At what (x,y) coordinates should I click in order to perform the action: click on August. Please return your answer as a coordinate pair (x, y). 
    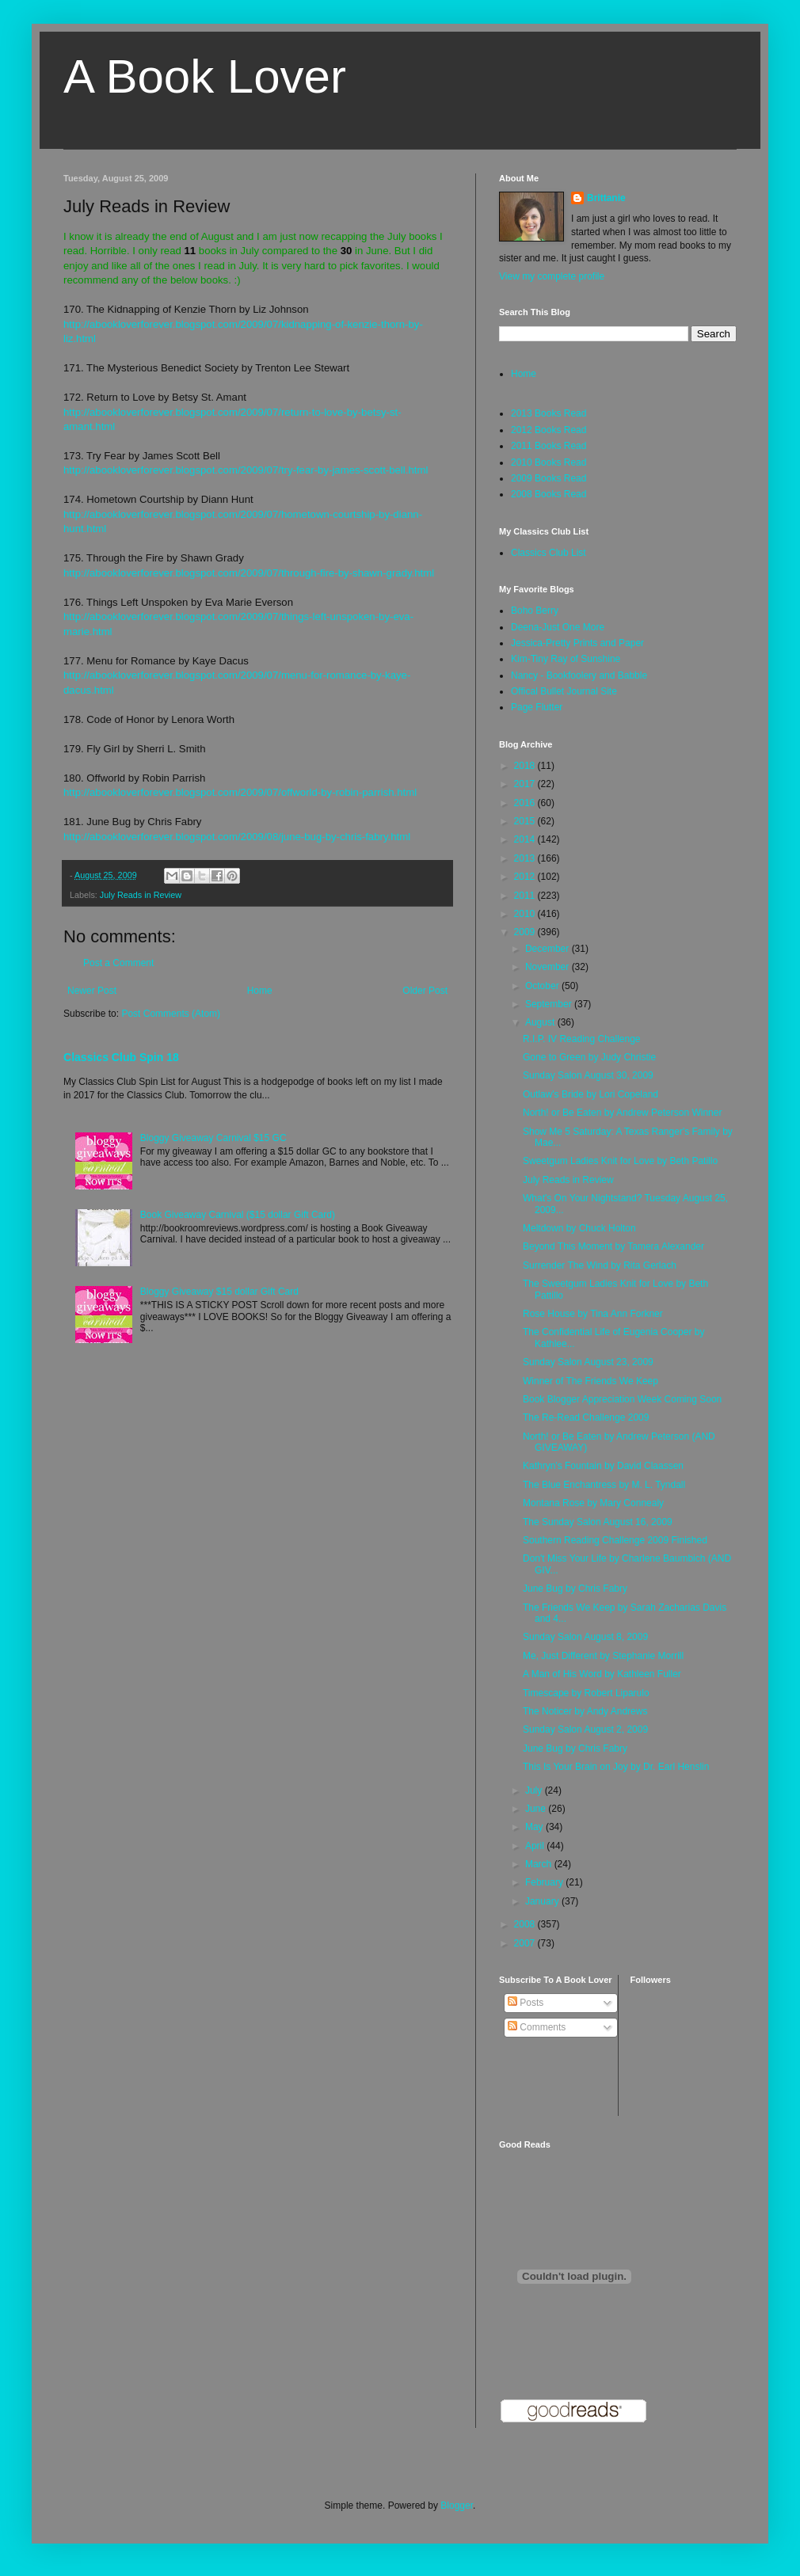
    Looking at the image, I should click on (541, 1022).